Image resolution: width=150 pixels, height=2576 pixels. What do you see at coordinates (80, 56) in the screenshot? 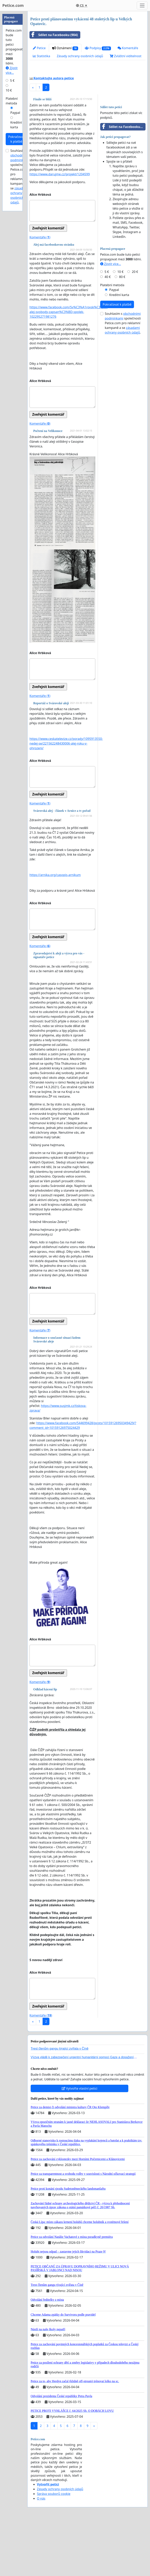
I see `Zásady ochrany osobních údajů` at bounding box center [80, 56].